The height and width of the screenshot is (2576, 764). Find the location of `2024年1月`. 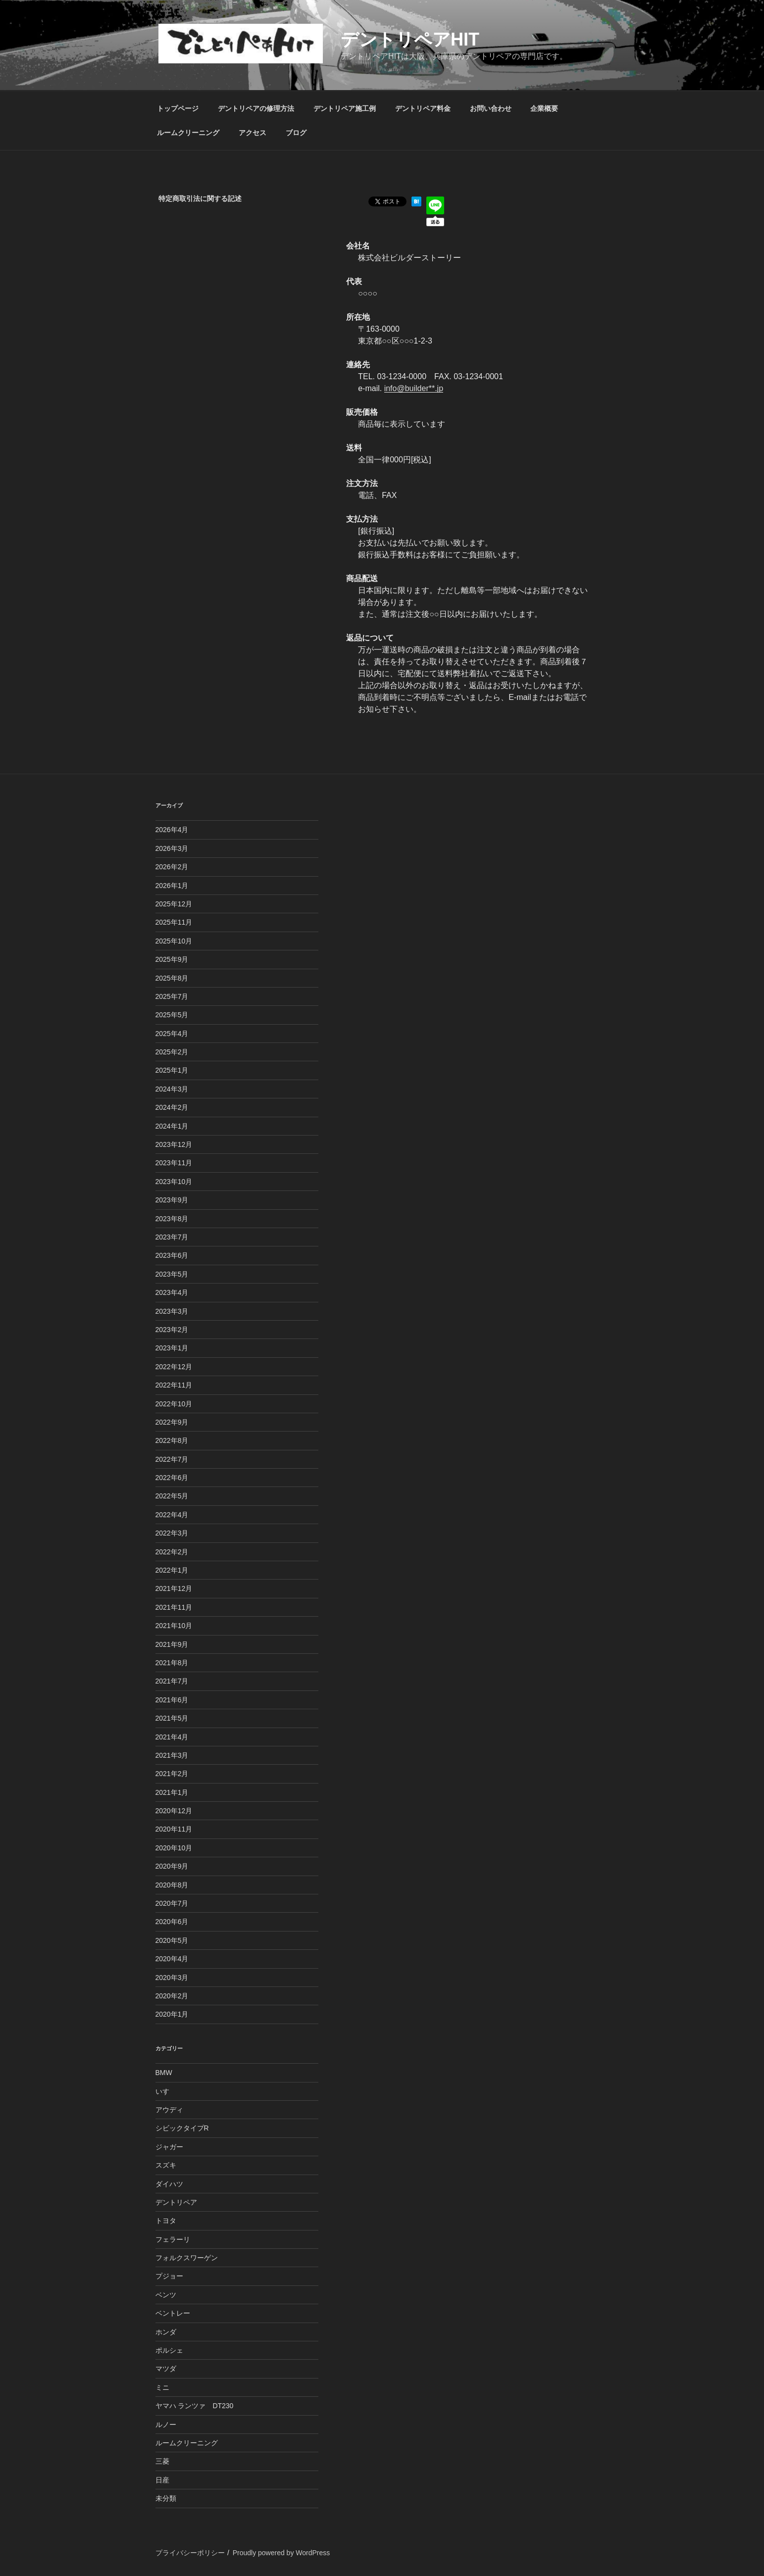

2024年1月 is located at coordinates (172, 1126).